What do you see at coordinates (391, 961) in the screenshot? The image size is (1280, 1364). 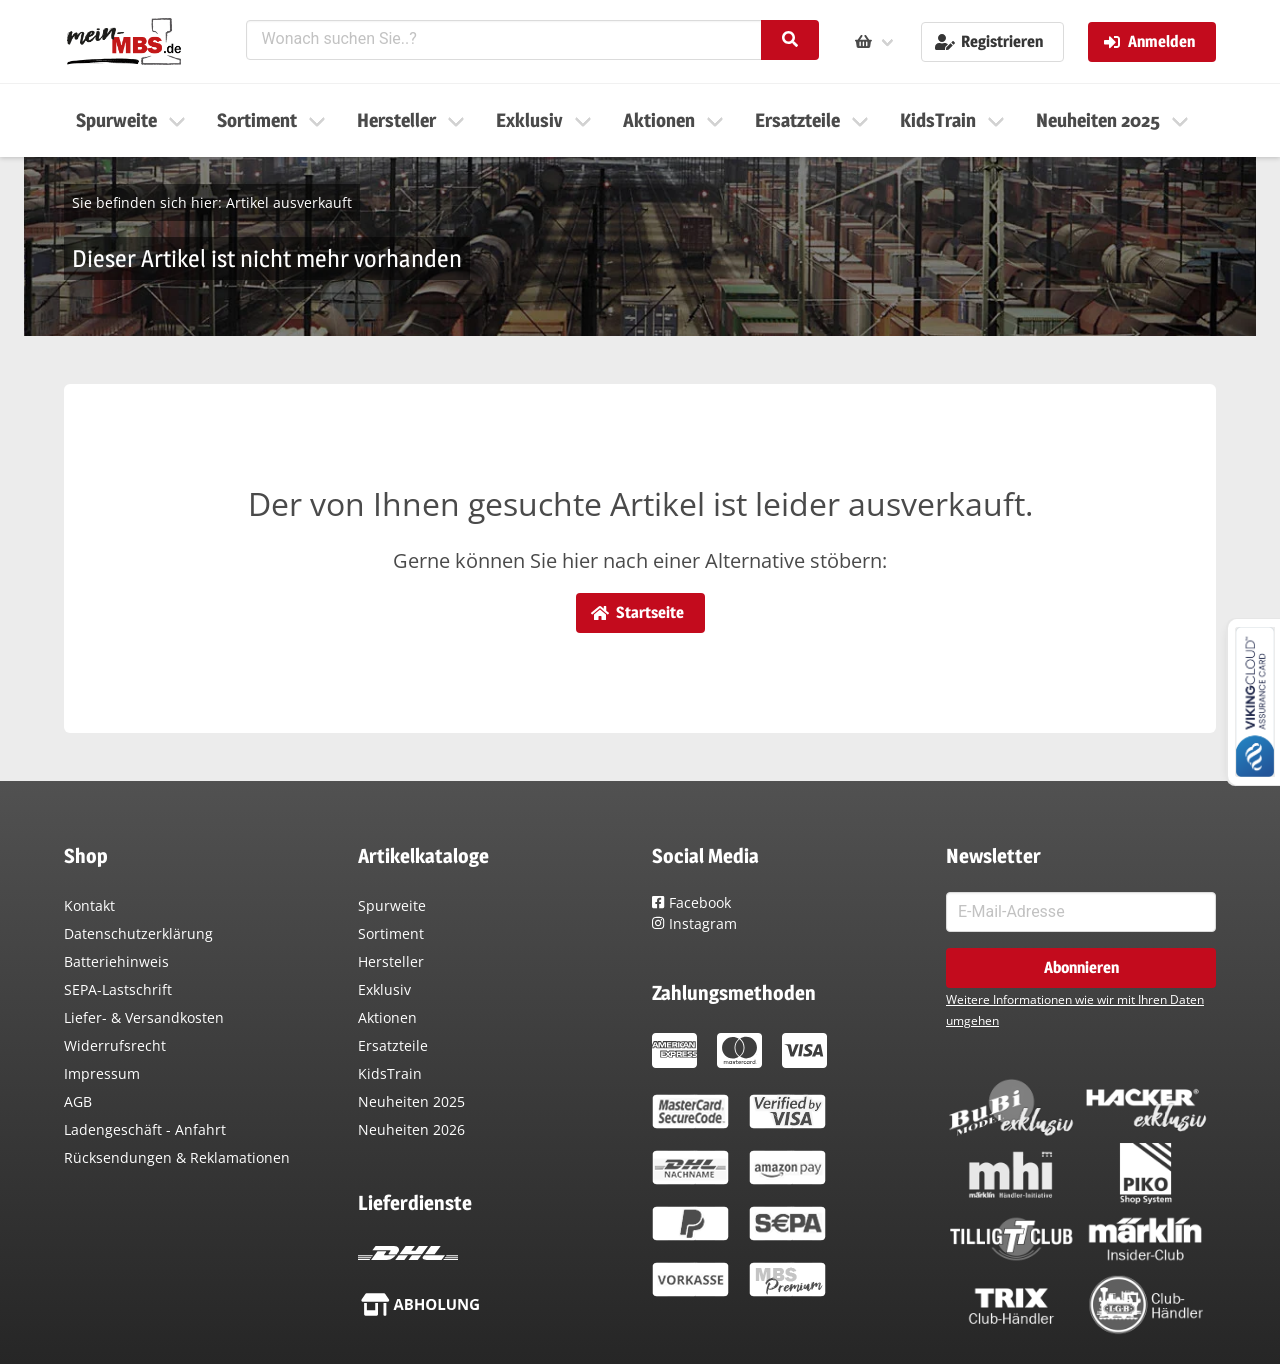 I see `Hersteller` at bounding box center [391, 961].